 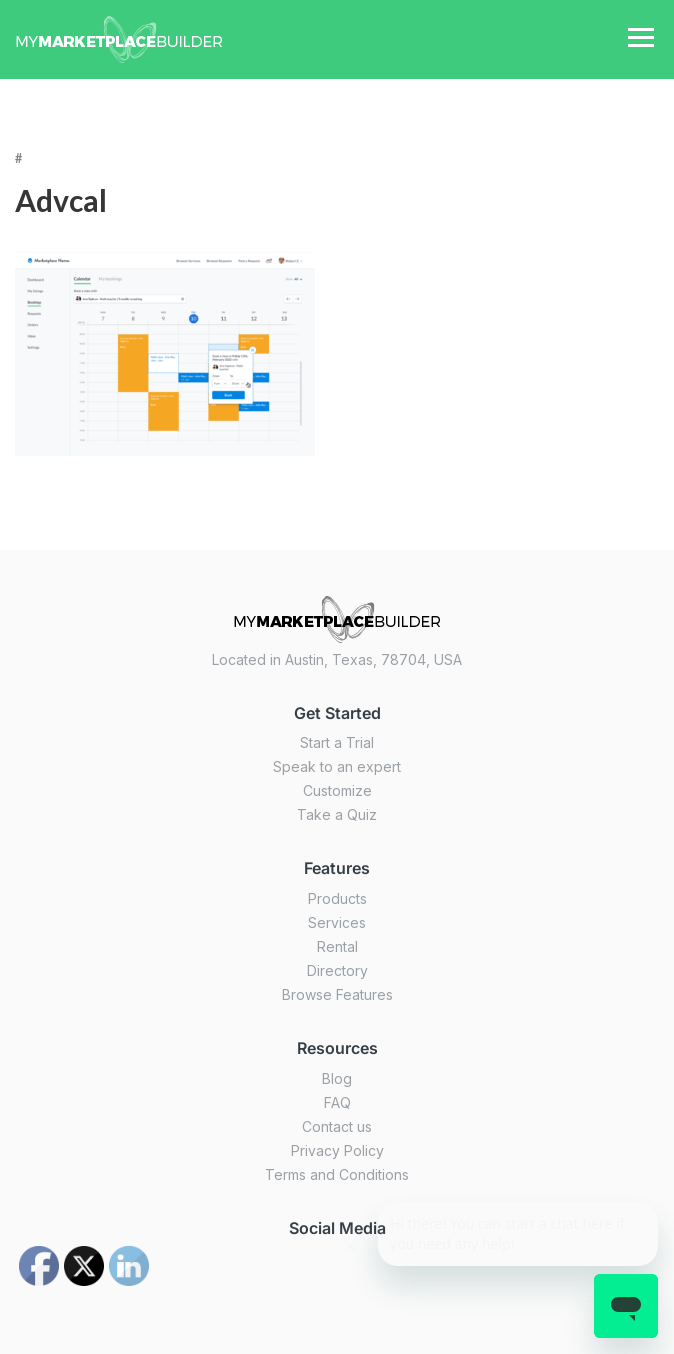 I want to click on Start a Trial, so click(x=337, y=742).